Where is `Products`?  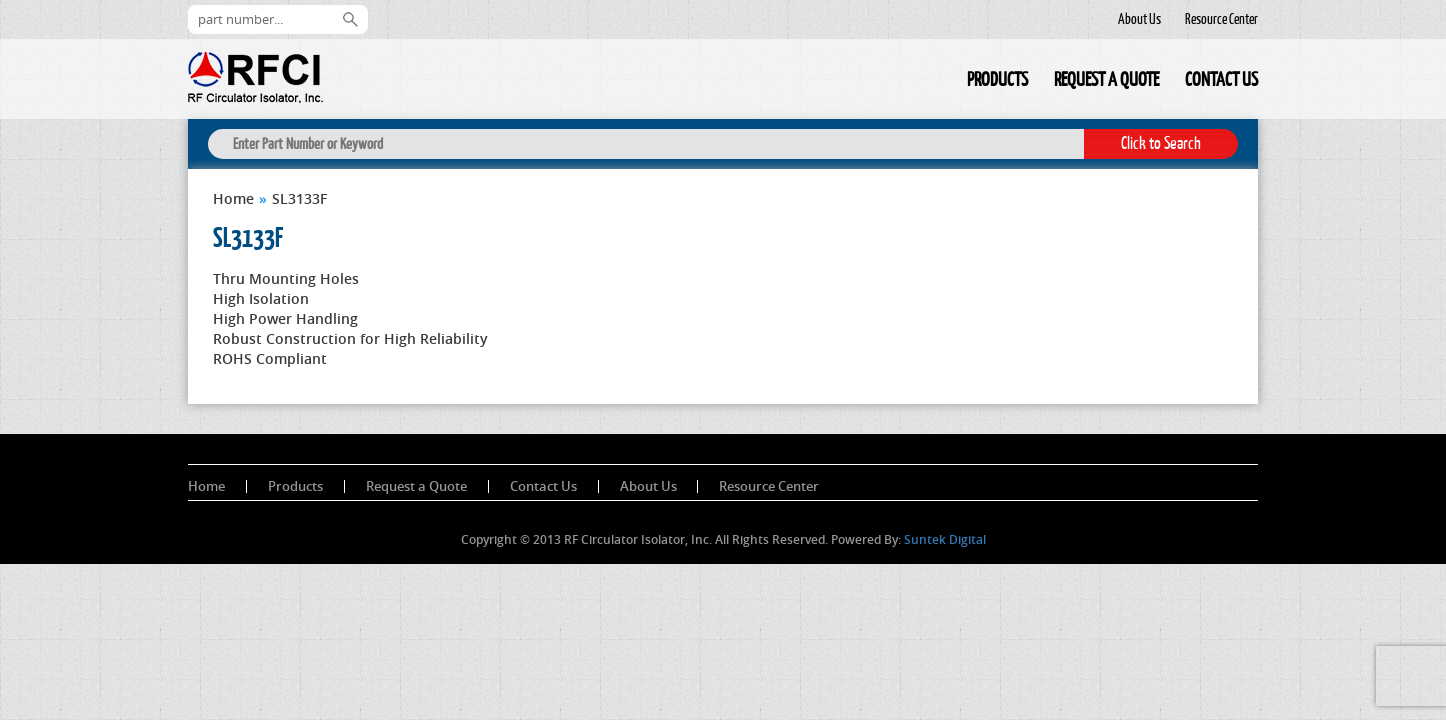
Products is located at coordinates (997, 79).